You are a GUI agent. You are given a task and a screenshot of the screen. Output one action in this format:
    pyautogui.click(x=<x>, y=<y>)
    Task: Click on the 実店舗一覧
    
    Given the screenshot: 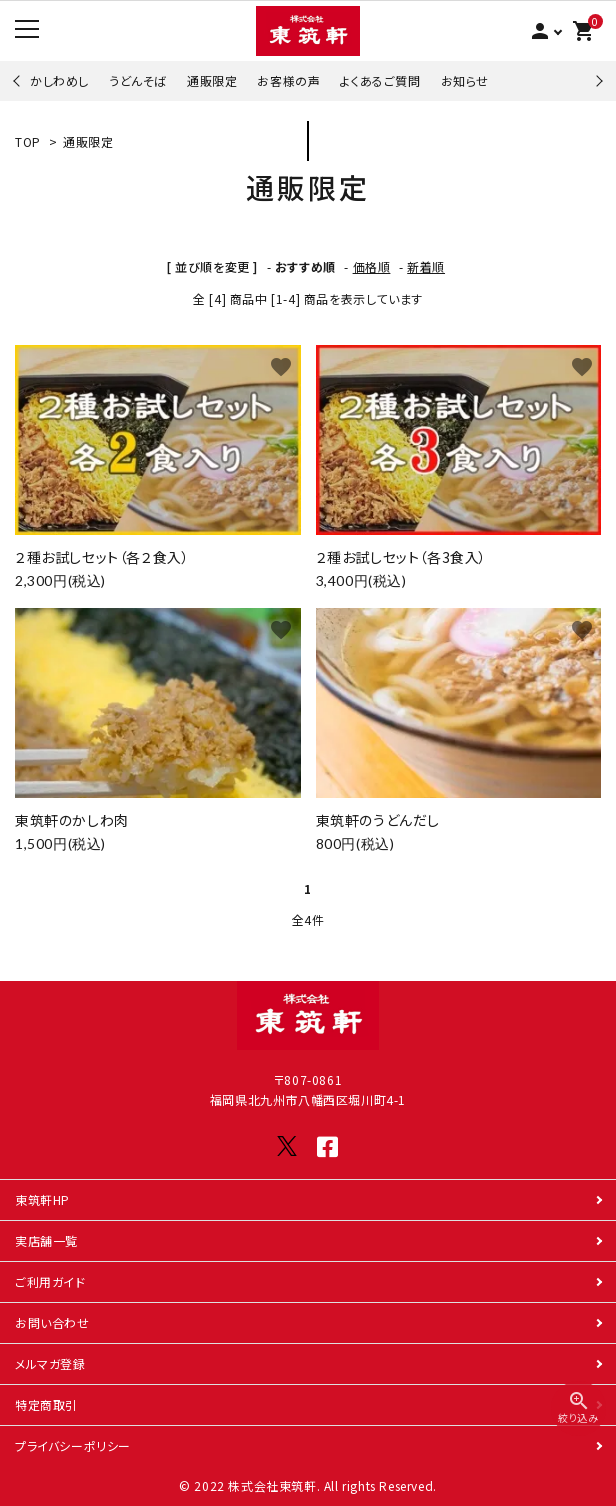 What is the action you would take?
    pyautogui.click(x=46, y=1240)
    